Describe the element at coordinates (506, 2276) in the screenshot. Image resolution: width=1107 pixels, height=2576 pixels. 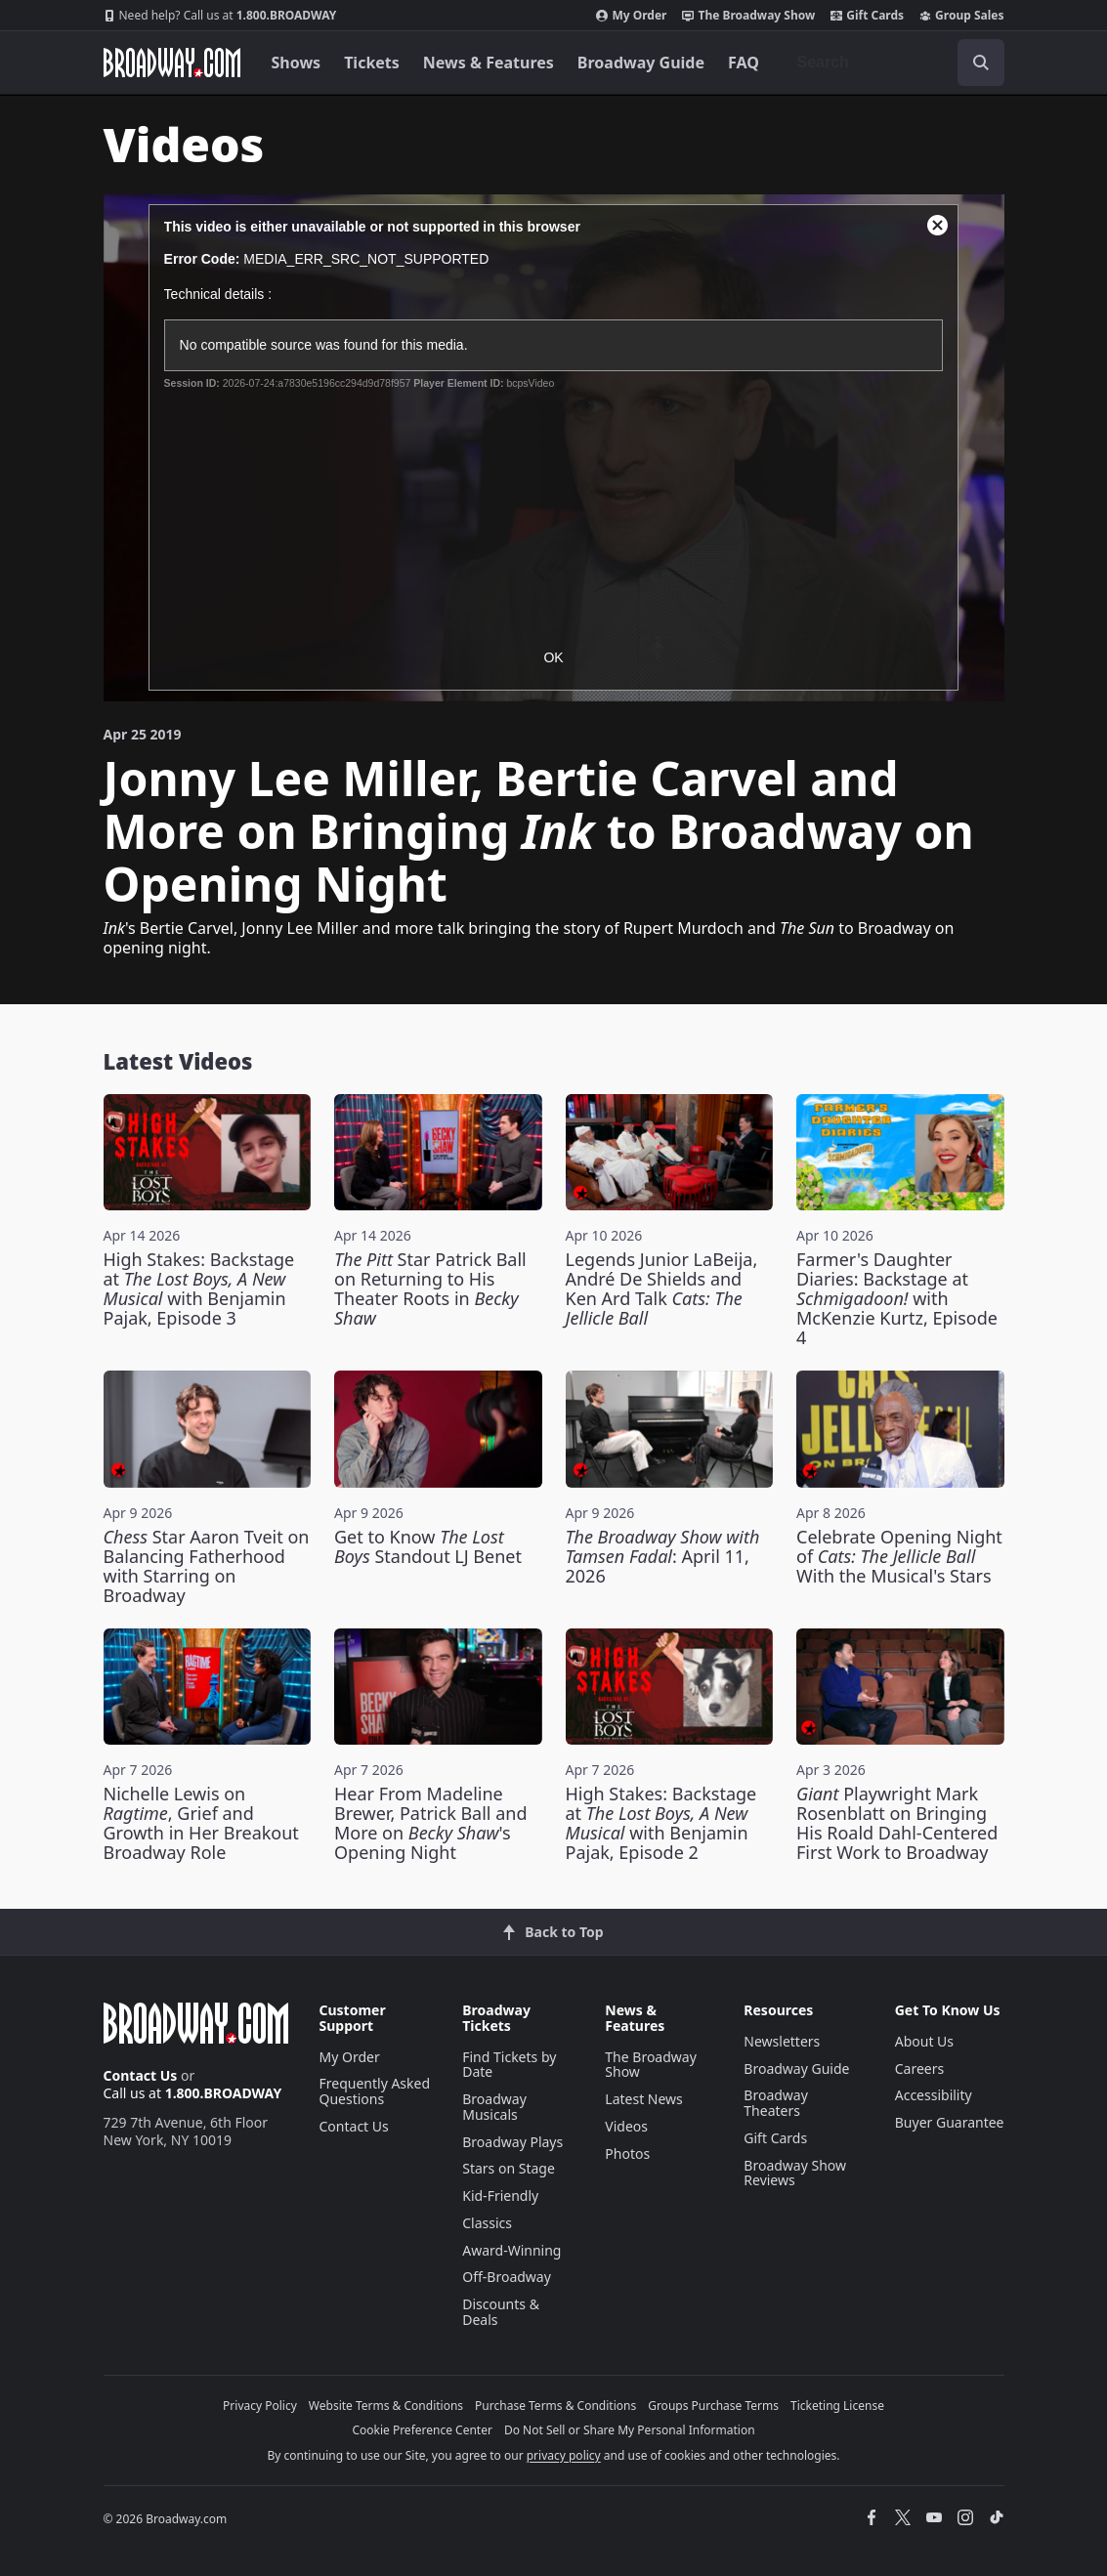
I see `Off-Broadway` at that location.